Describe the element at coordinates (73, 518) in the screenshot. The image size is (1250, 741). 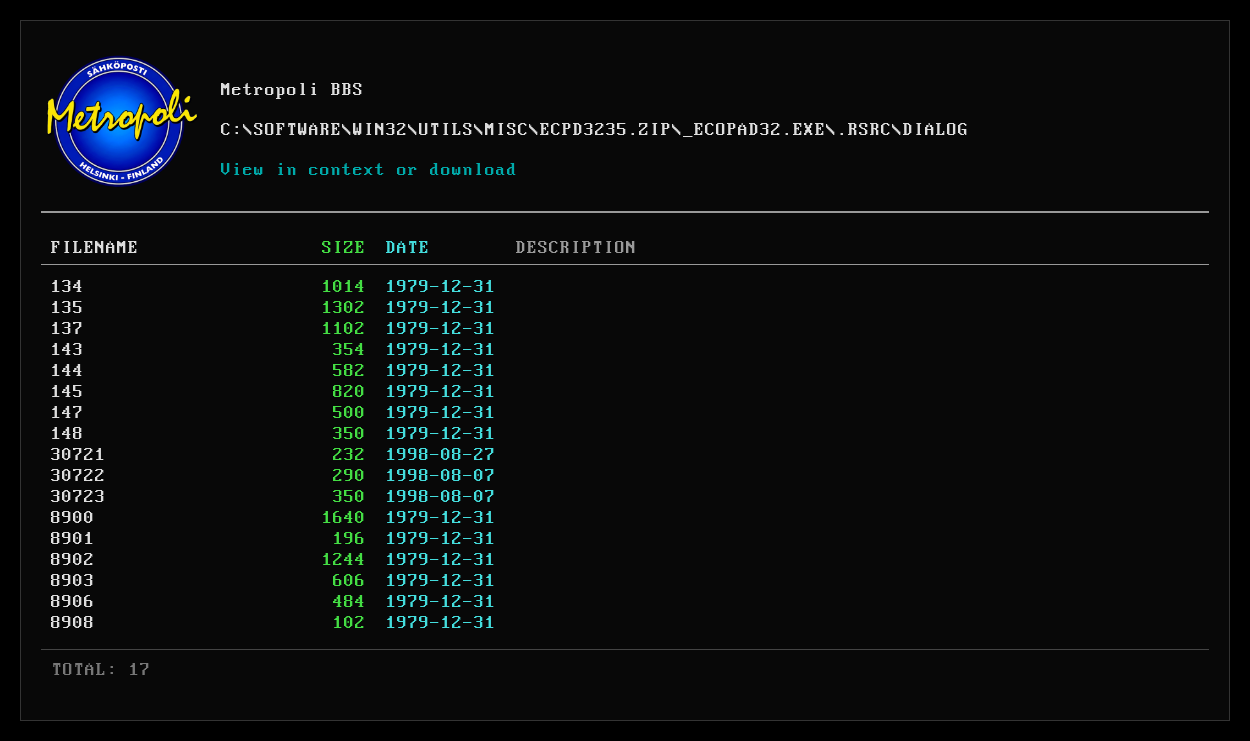
I see `8900` at that location.